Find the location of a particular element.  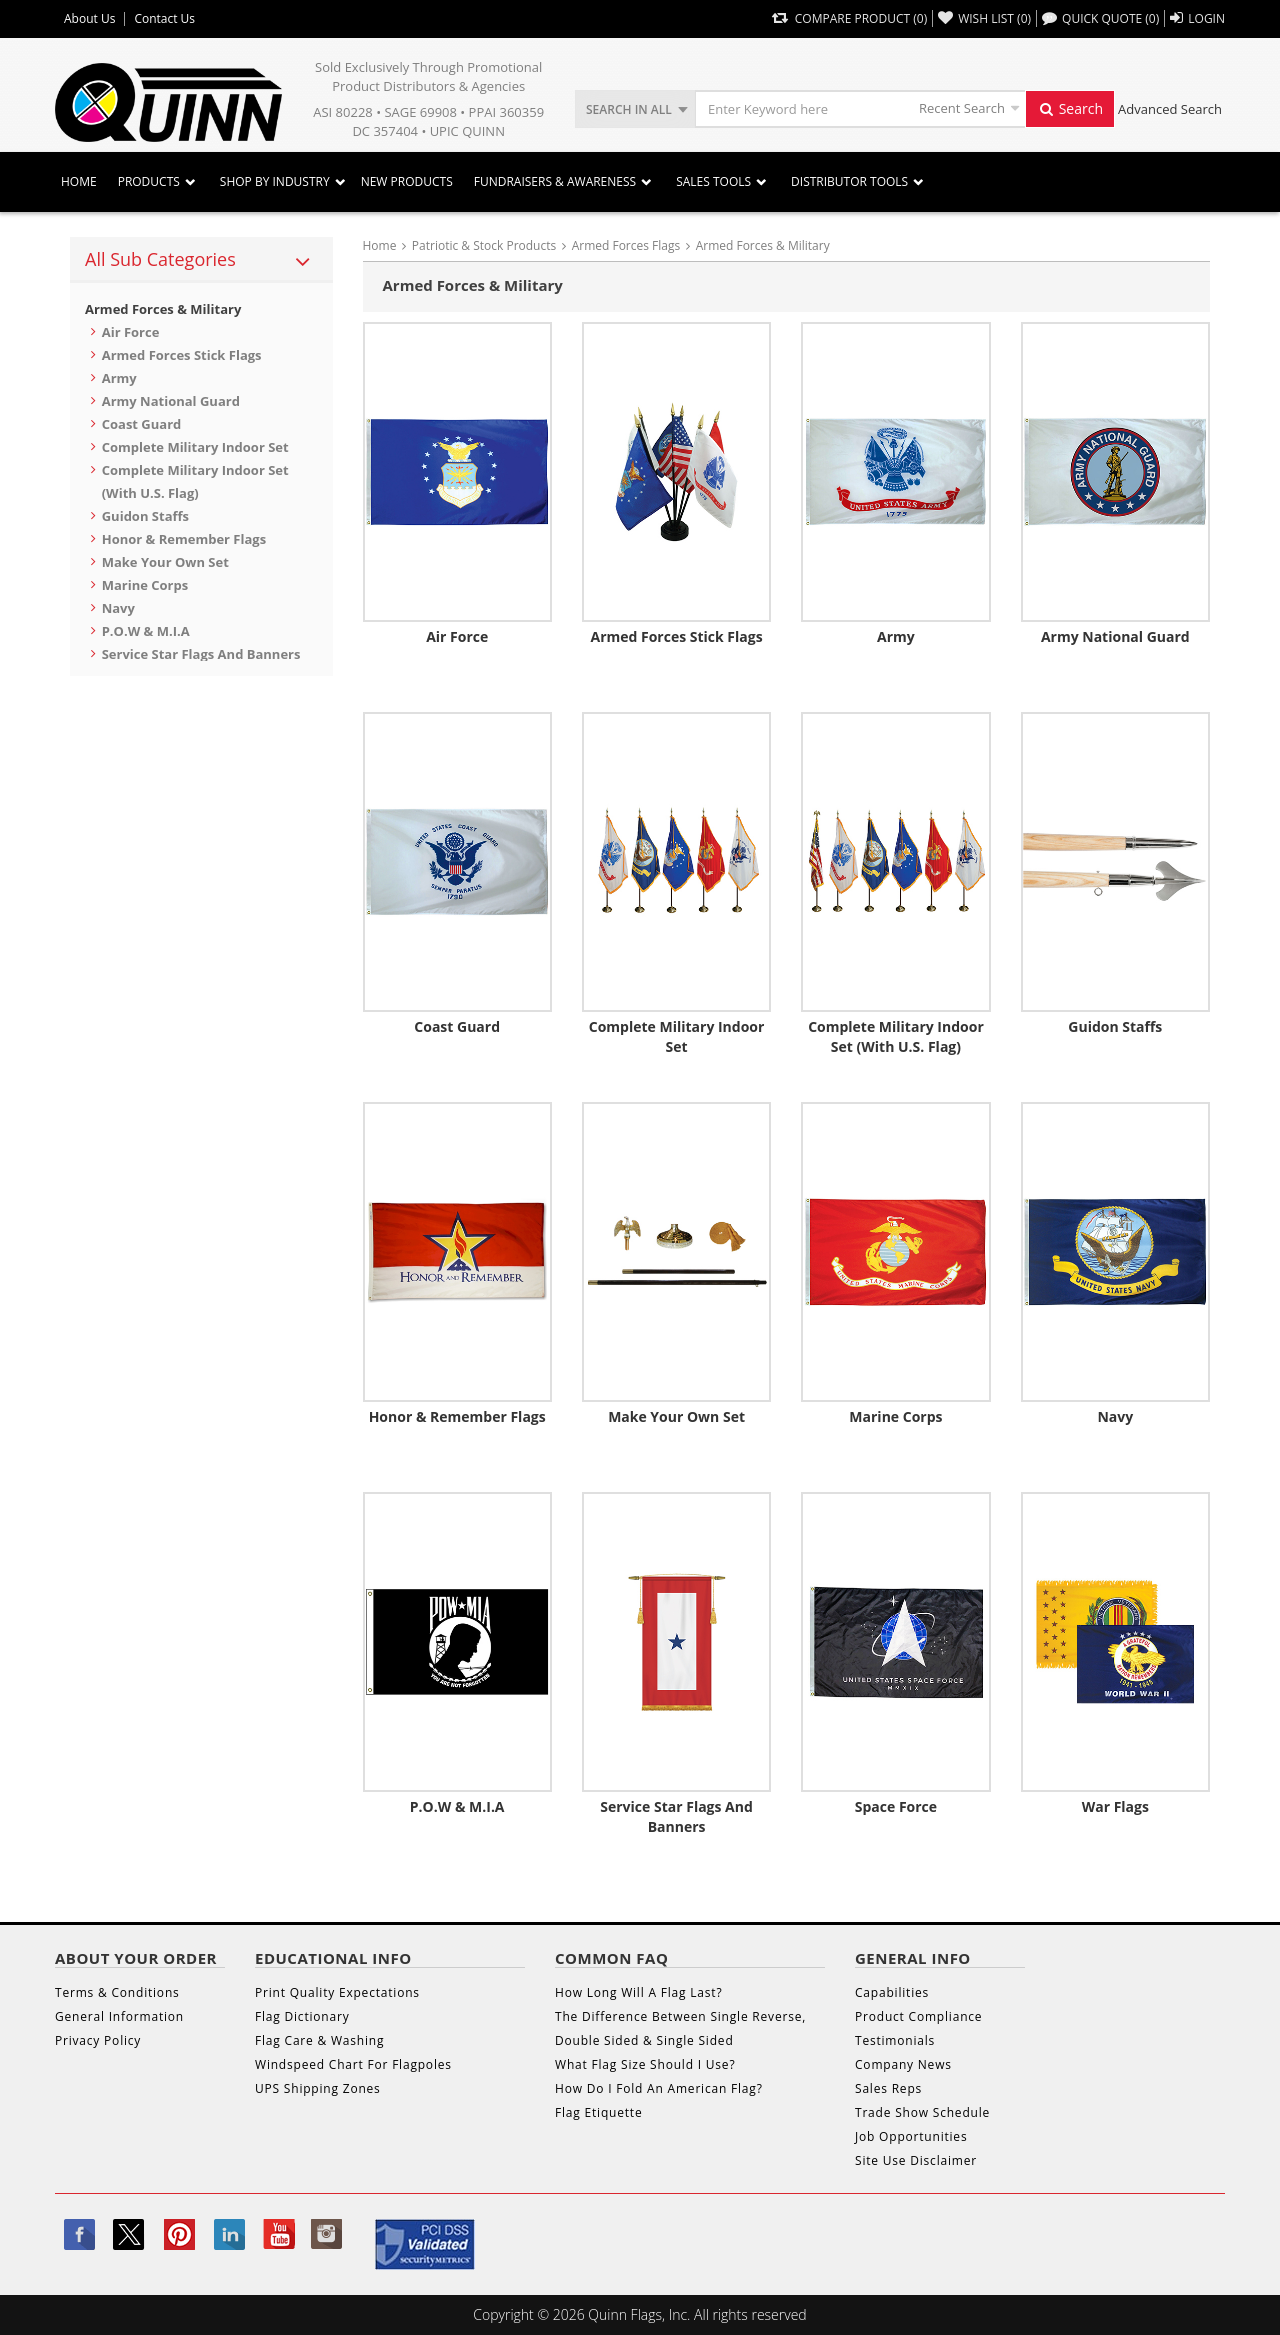

Armed Forces & Military is located at coordinates (163, 309).